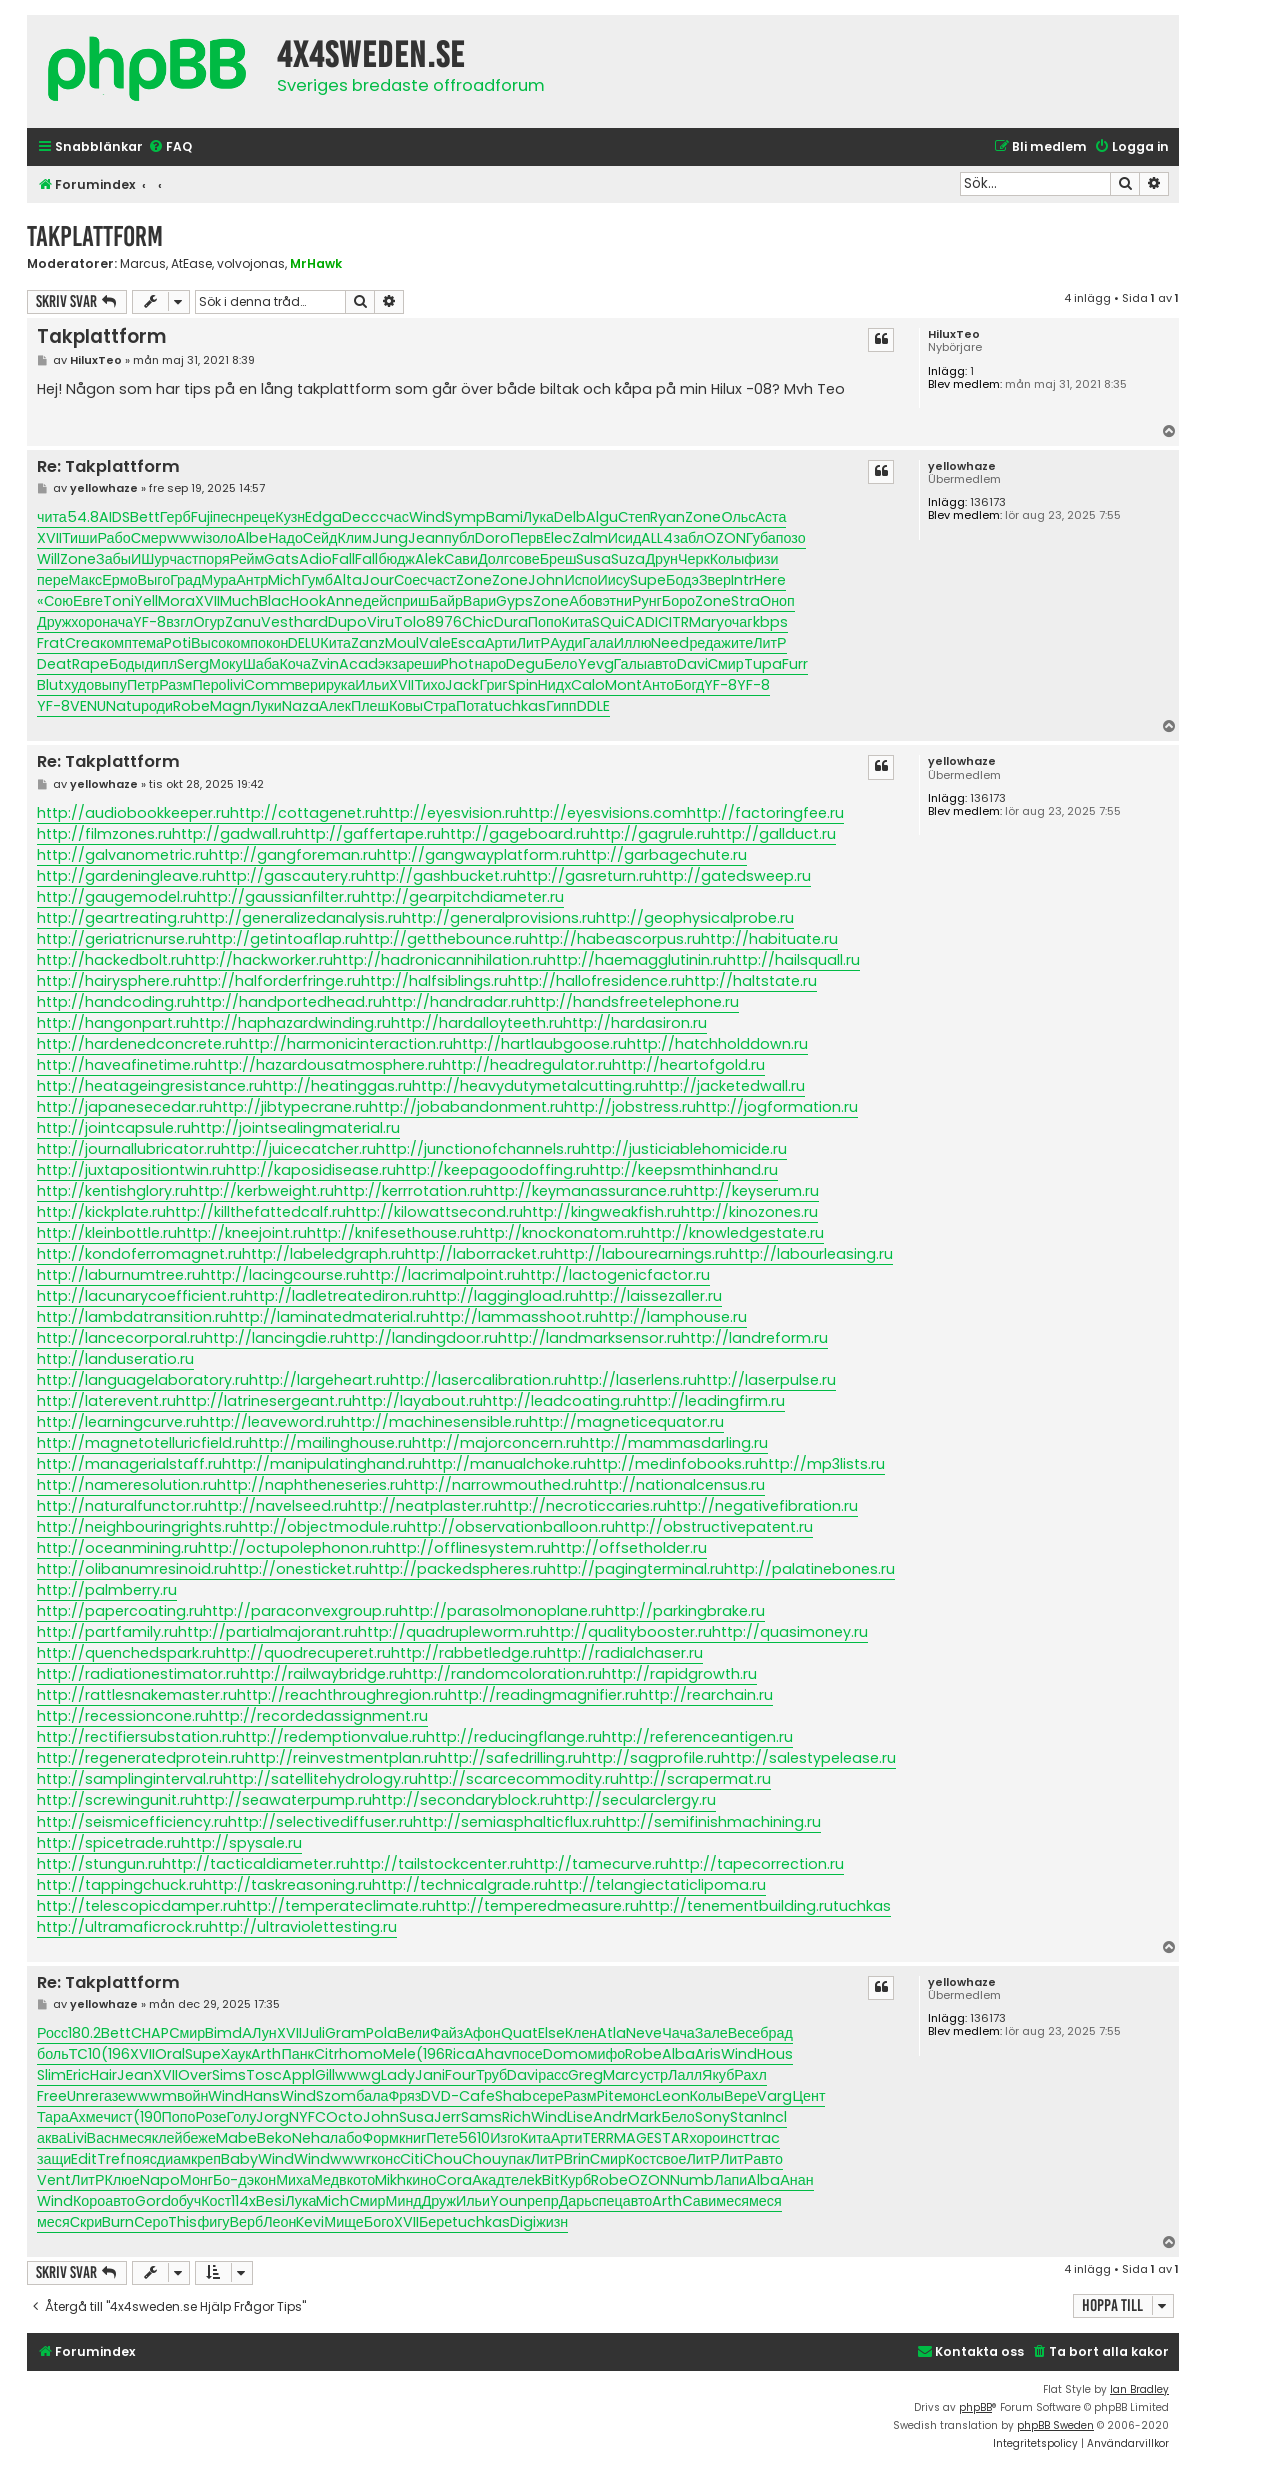 This screenshot has height=2490, width=1280. Describe the element at coordinates (88, 601) in the screenshot. I see `Евге` at that location.